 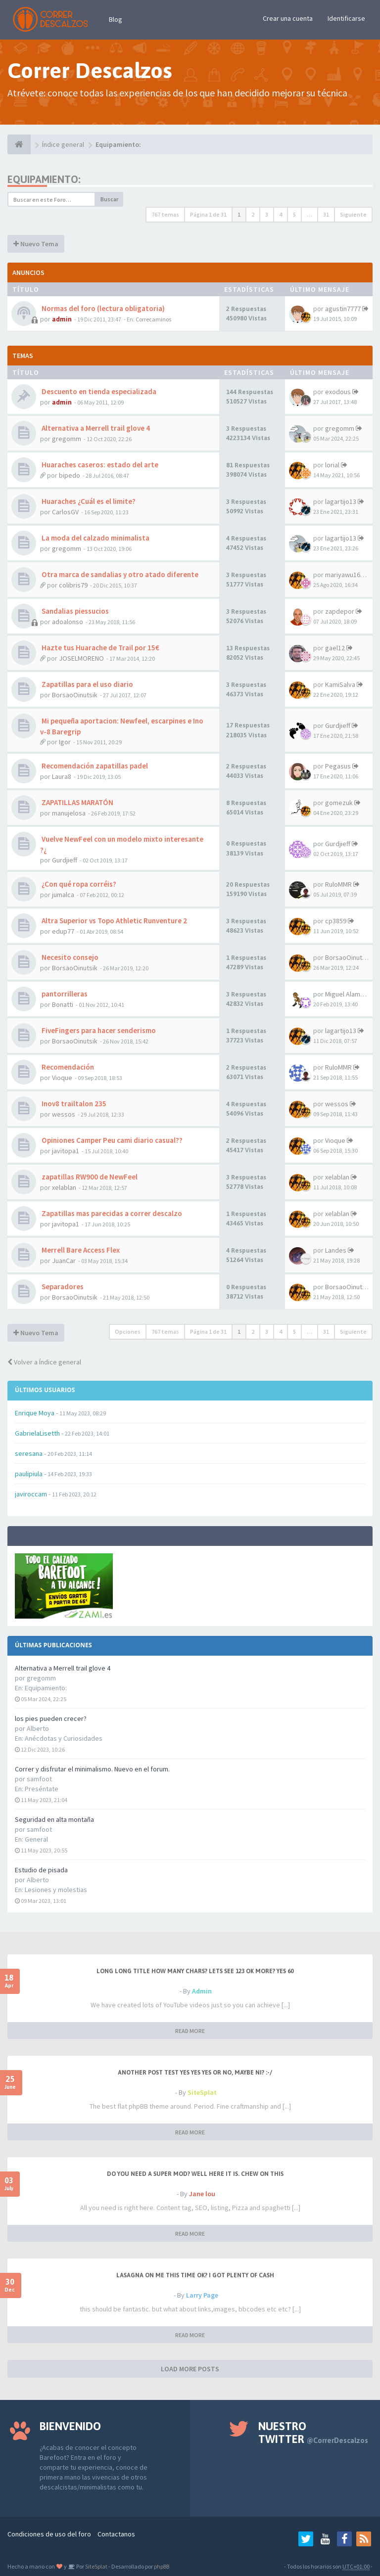 What do you see at coordinates (335, 1250) in the screenshot?
I see `Landes` at bounding box center [335, 1250].